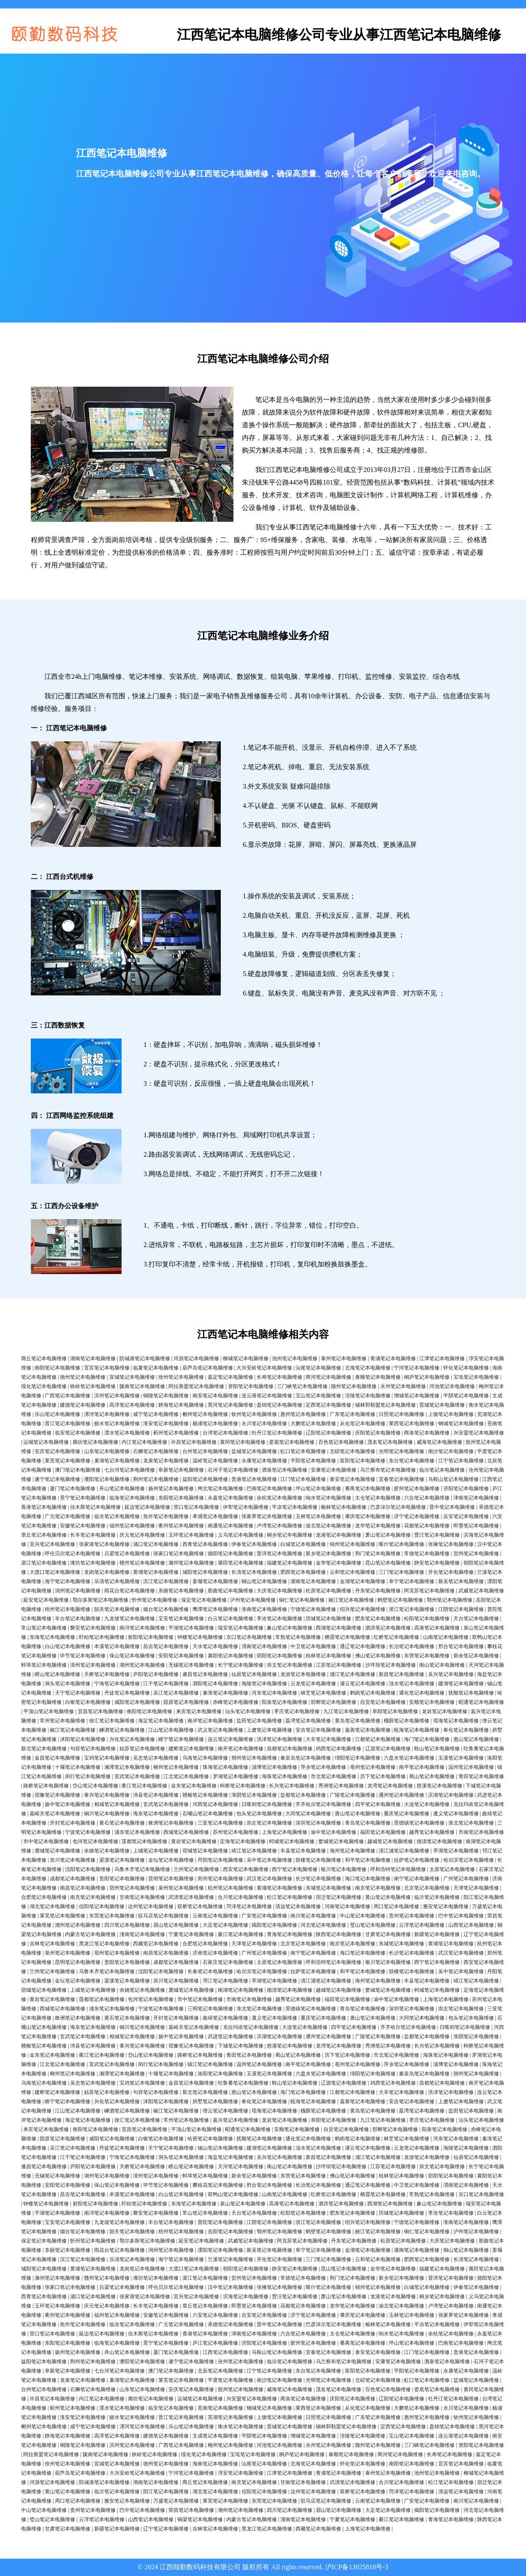 Image resolution: width=526 pixels, height=2576 pixels. I want to click on 宁夏笔记本电脑维修, so click(191, 1934).